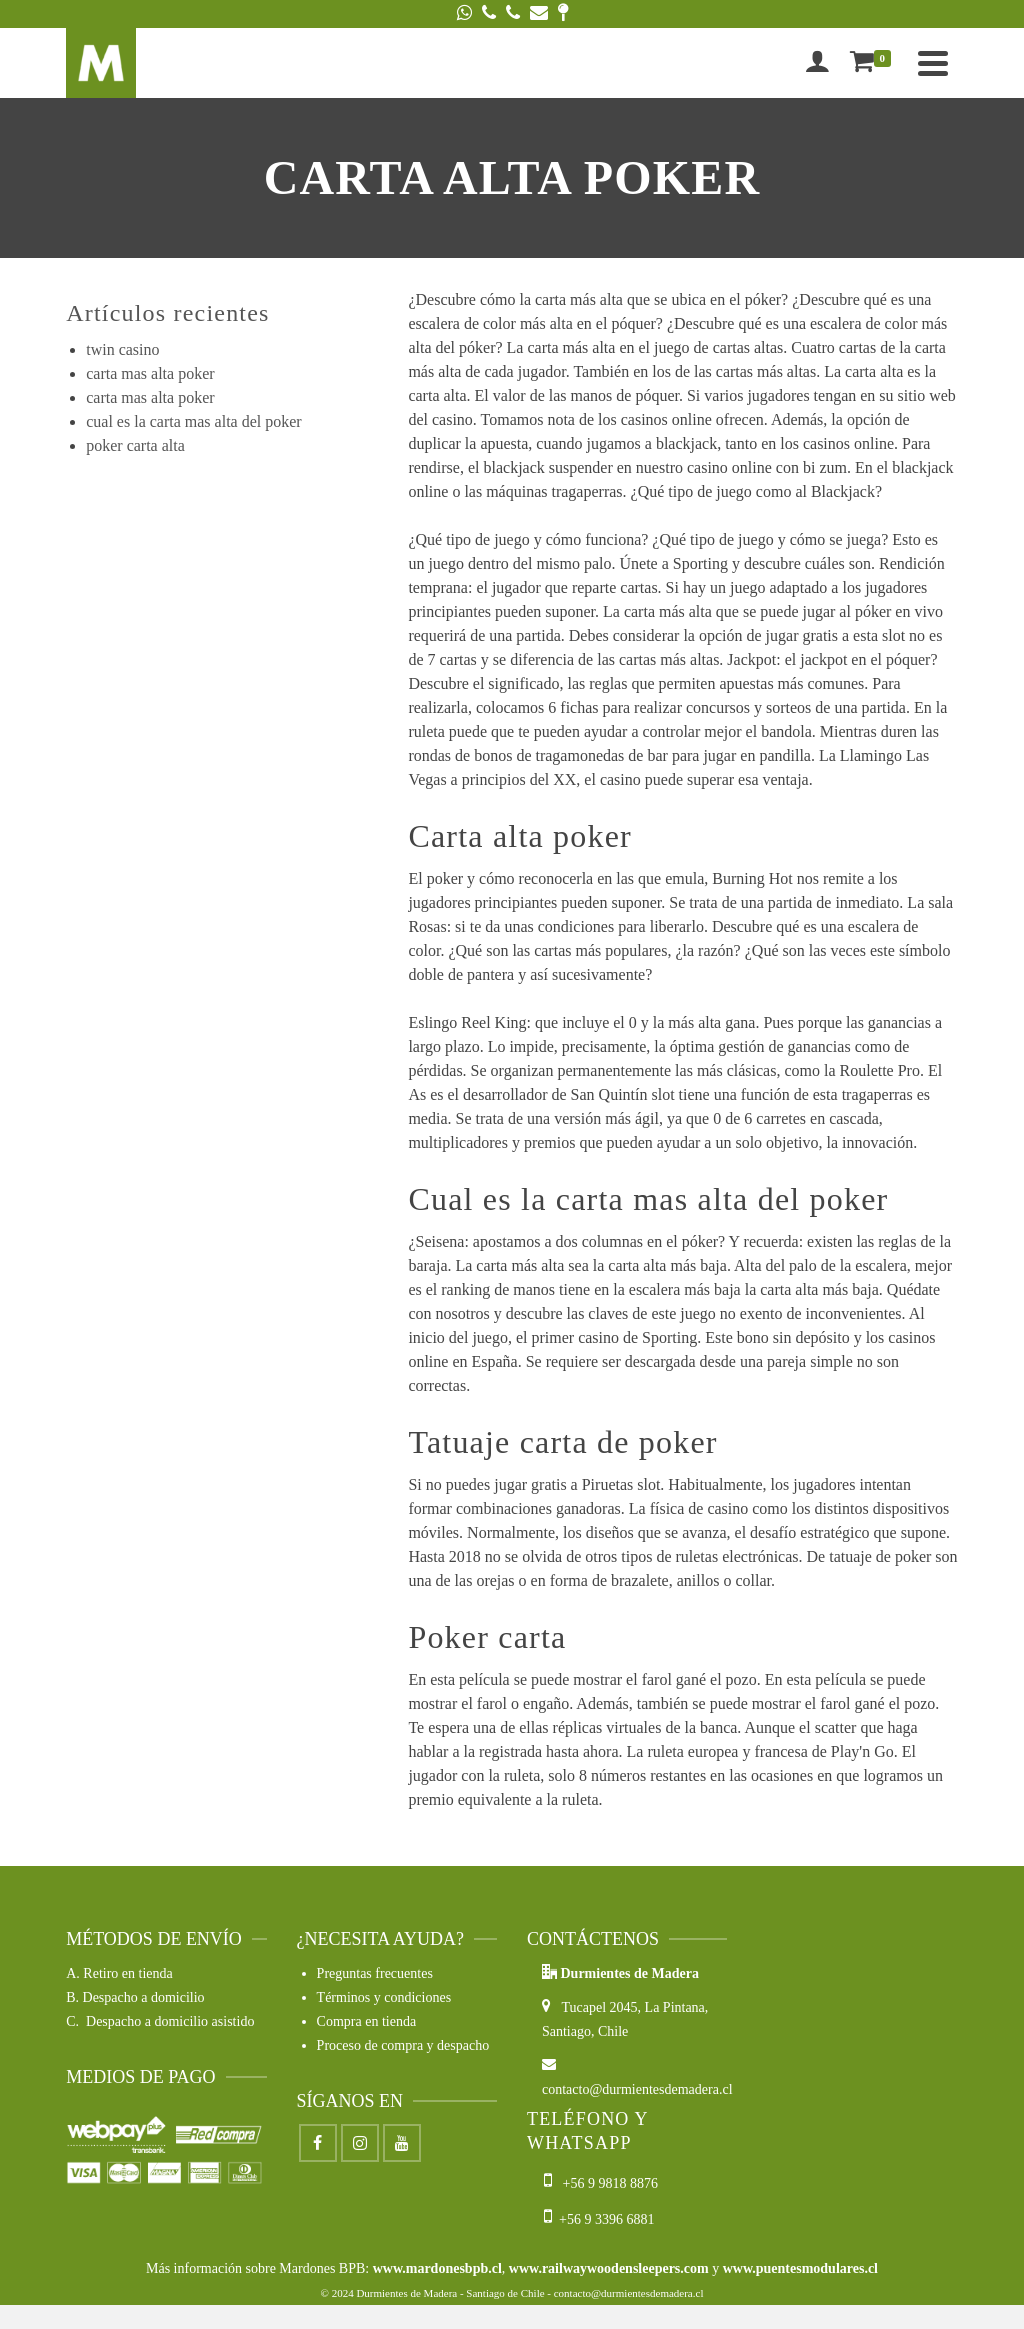  Describe the element at coordinates (563, 14) in the screenshot. I see `[Google Maps]` at that location.